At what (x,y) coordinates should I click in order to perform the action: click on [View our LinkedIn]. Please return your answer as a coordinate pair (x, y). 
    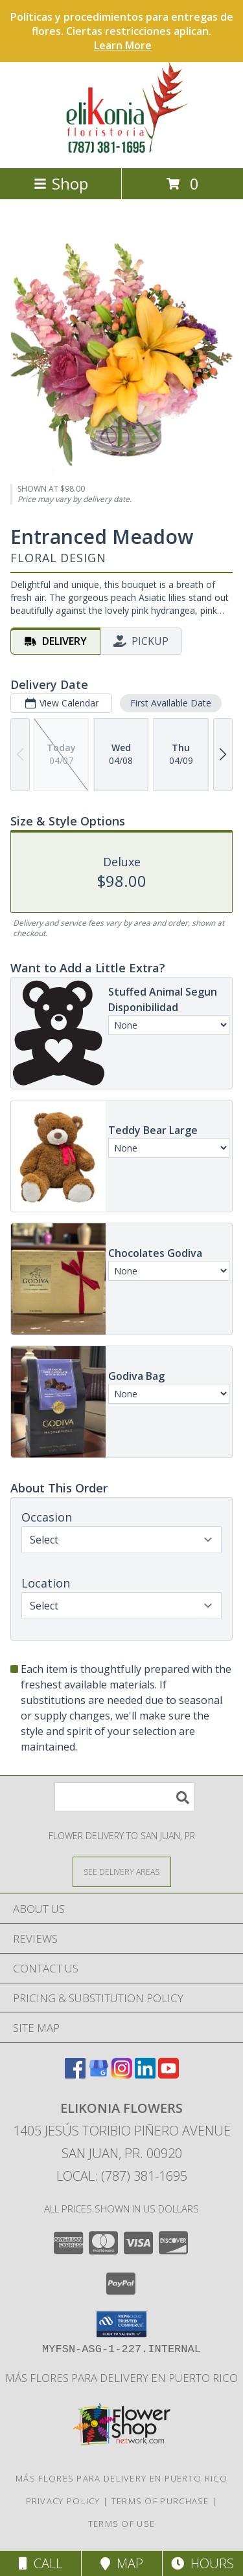
    Looking at the image, I should click on (145, 2074).